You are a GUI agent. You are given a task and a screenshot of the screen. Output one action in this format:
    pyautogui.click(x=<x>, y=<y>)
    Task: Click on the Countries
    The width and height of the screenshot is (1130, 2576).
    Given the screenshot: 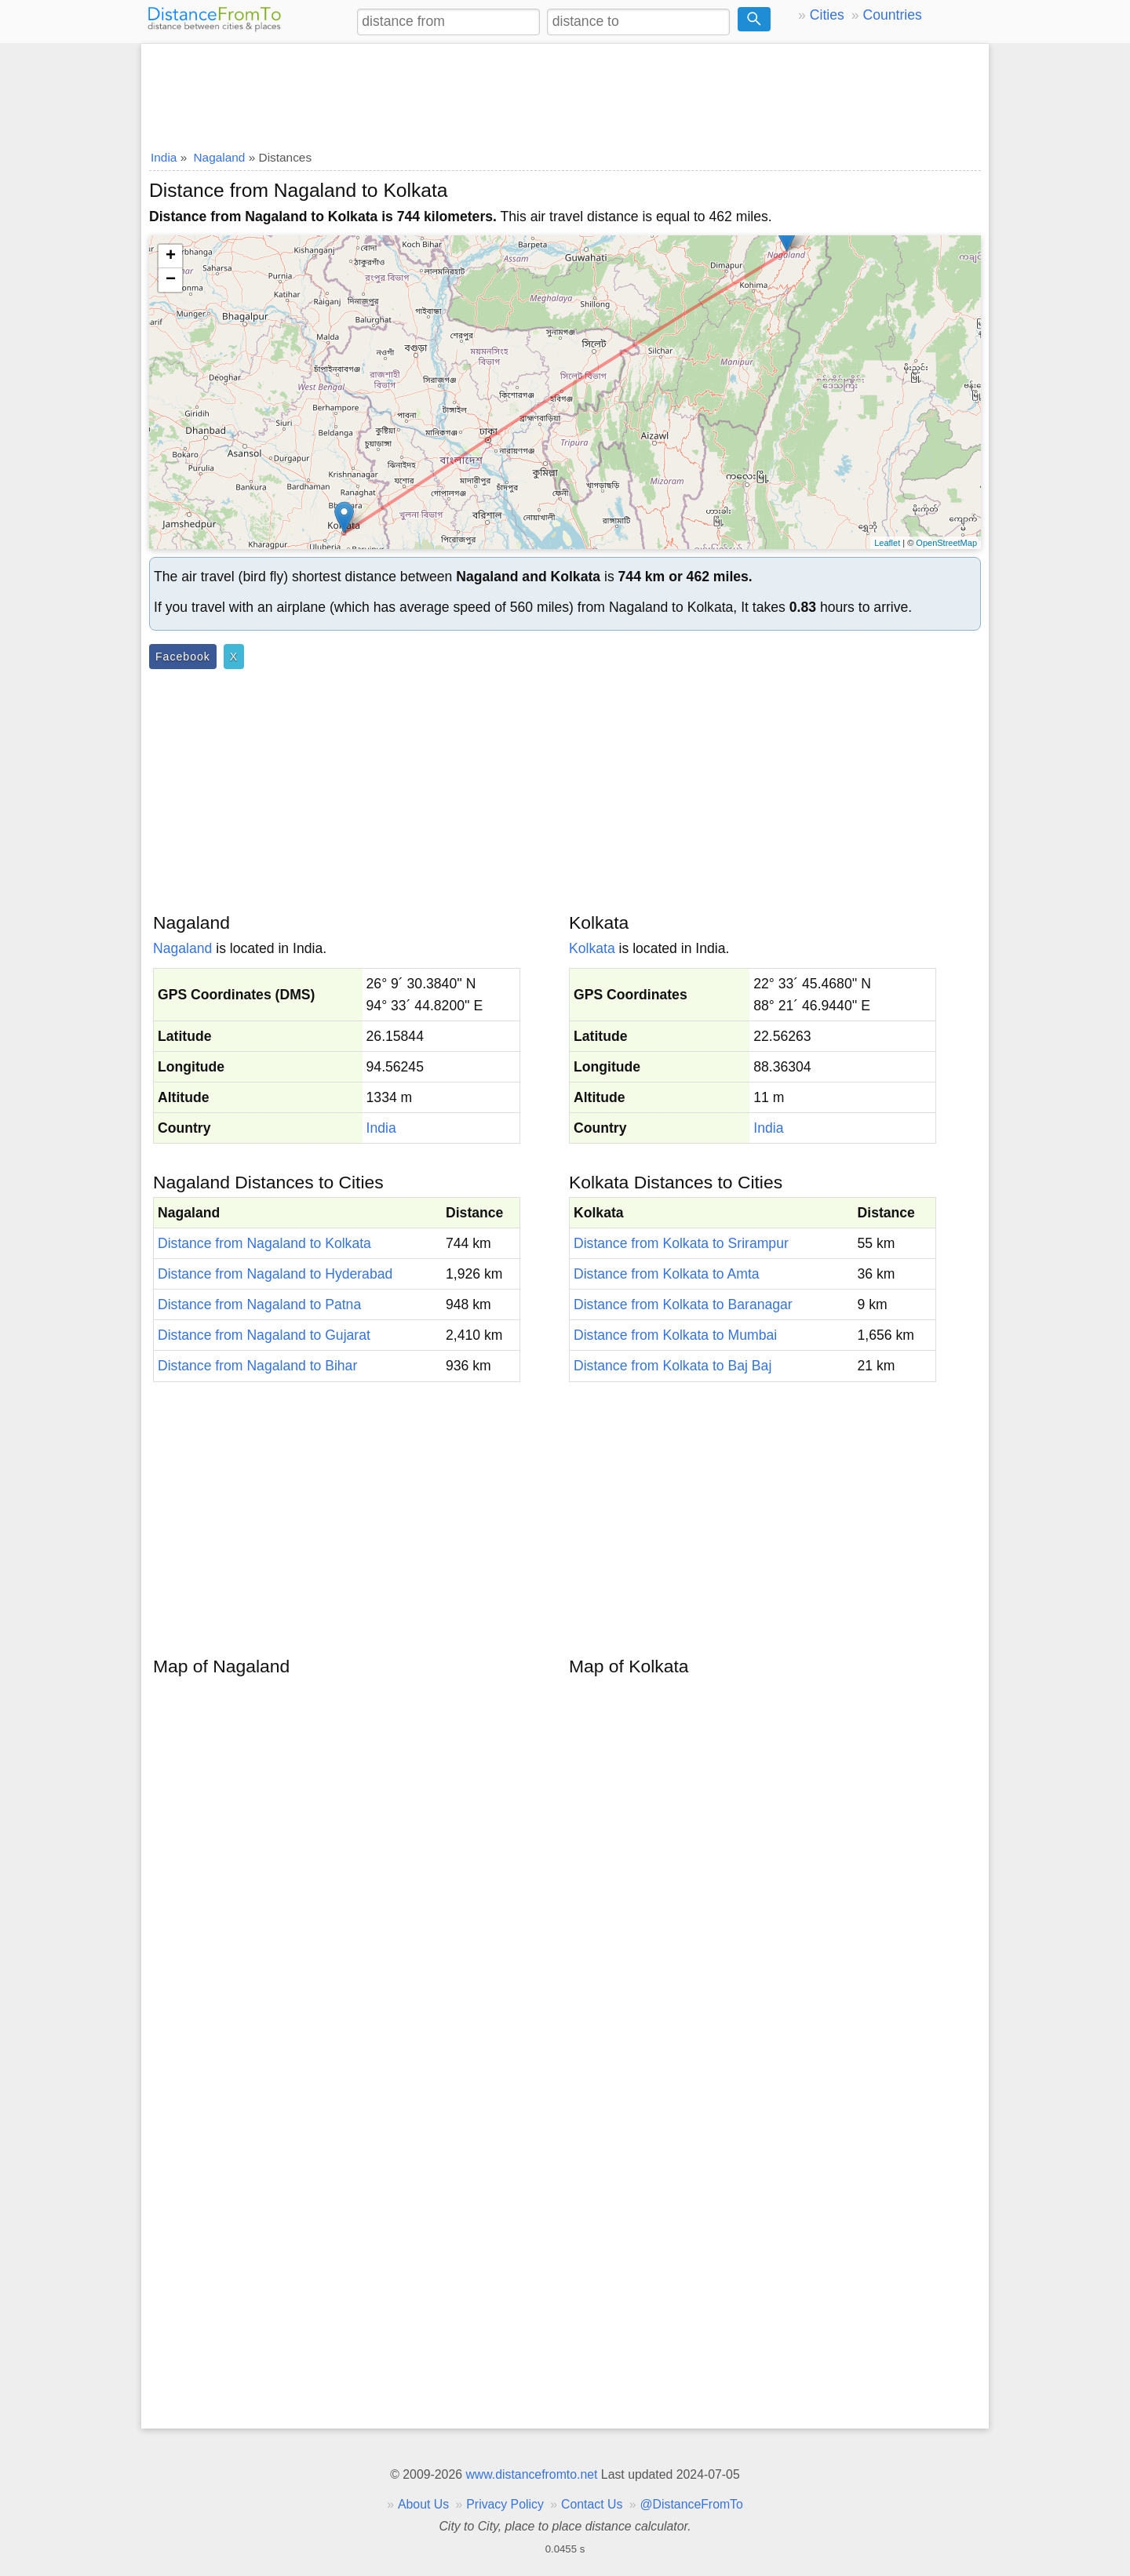 What is the action you would take?
    pyautogui.click(x=891, y=15)
    